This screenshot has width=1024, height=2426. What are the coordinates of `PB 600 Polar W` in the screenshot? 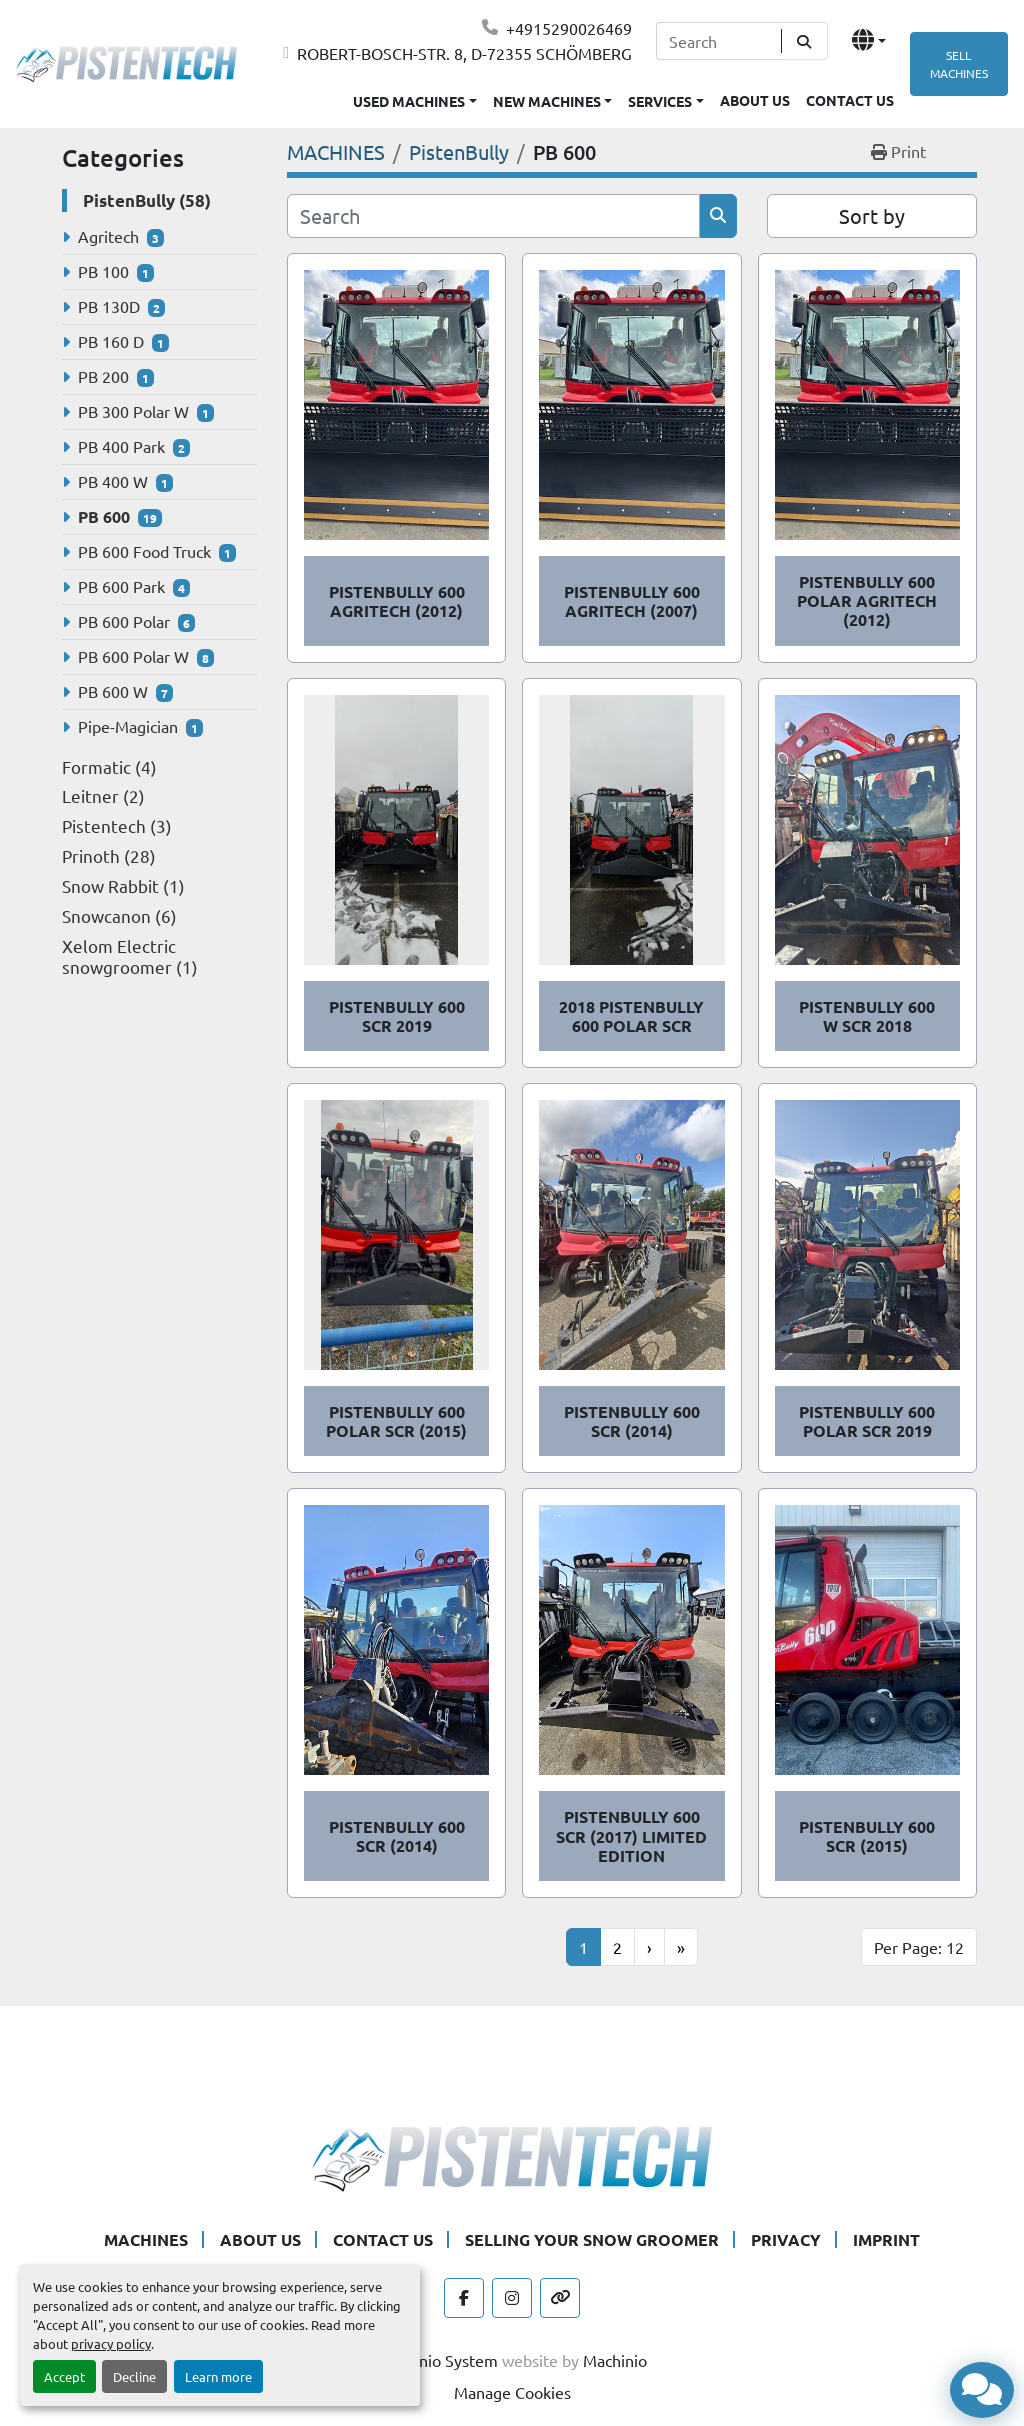 It's located at (133, 656).